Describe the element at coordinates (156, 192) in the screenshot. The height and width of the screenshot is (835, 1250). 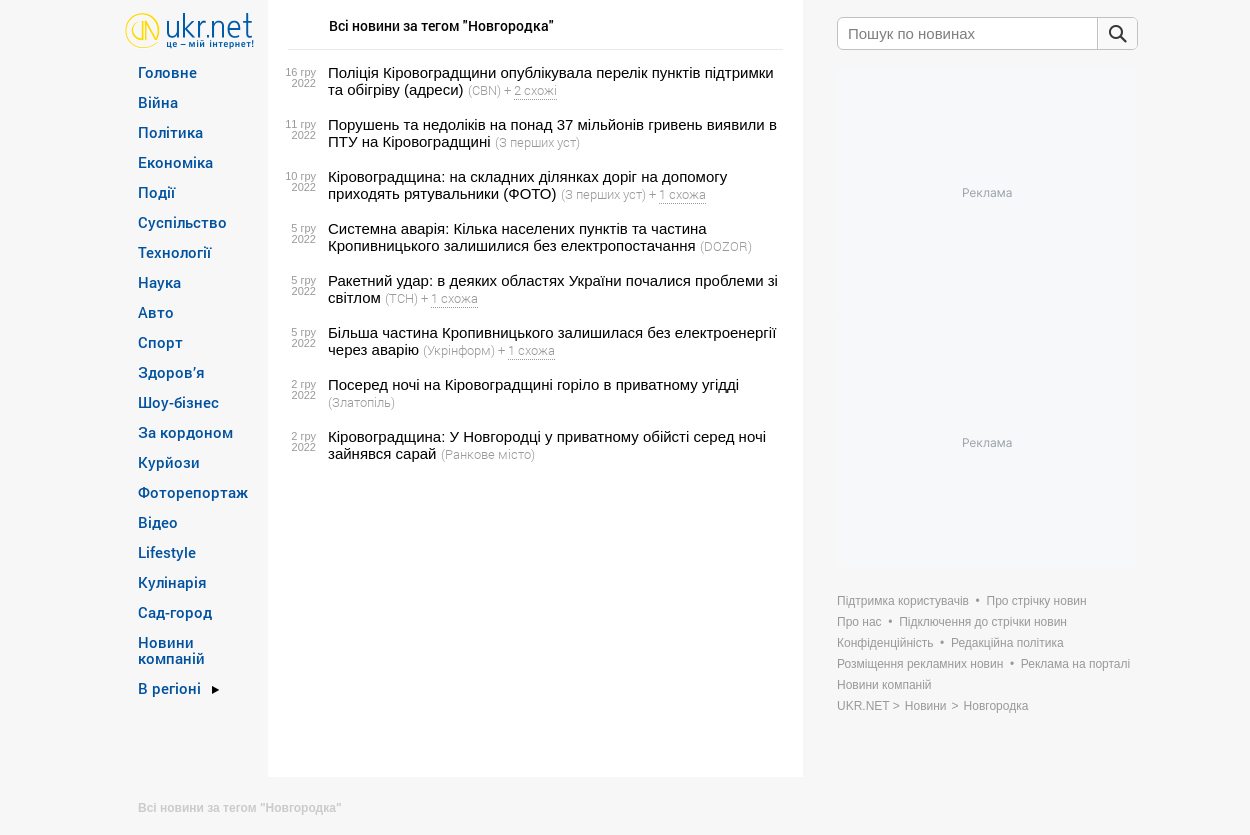
I see `Події` at that location.